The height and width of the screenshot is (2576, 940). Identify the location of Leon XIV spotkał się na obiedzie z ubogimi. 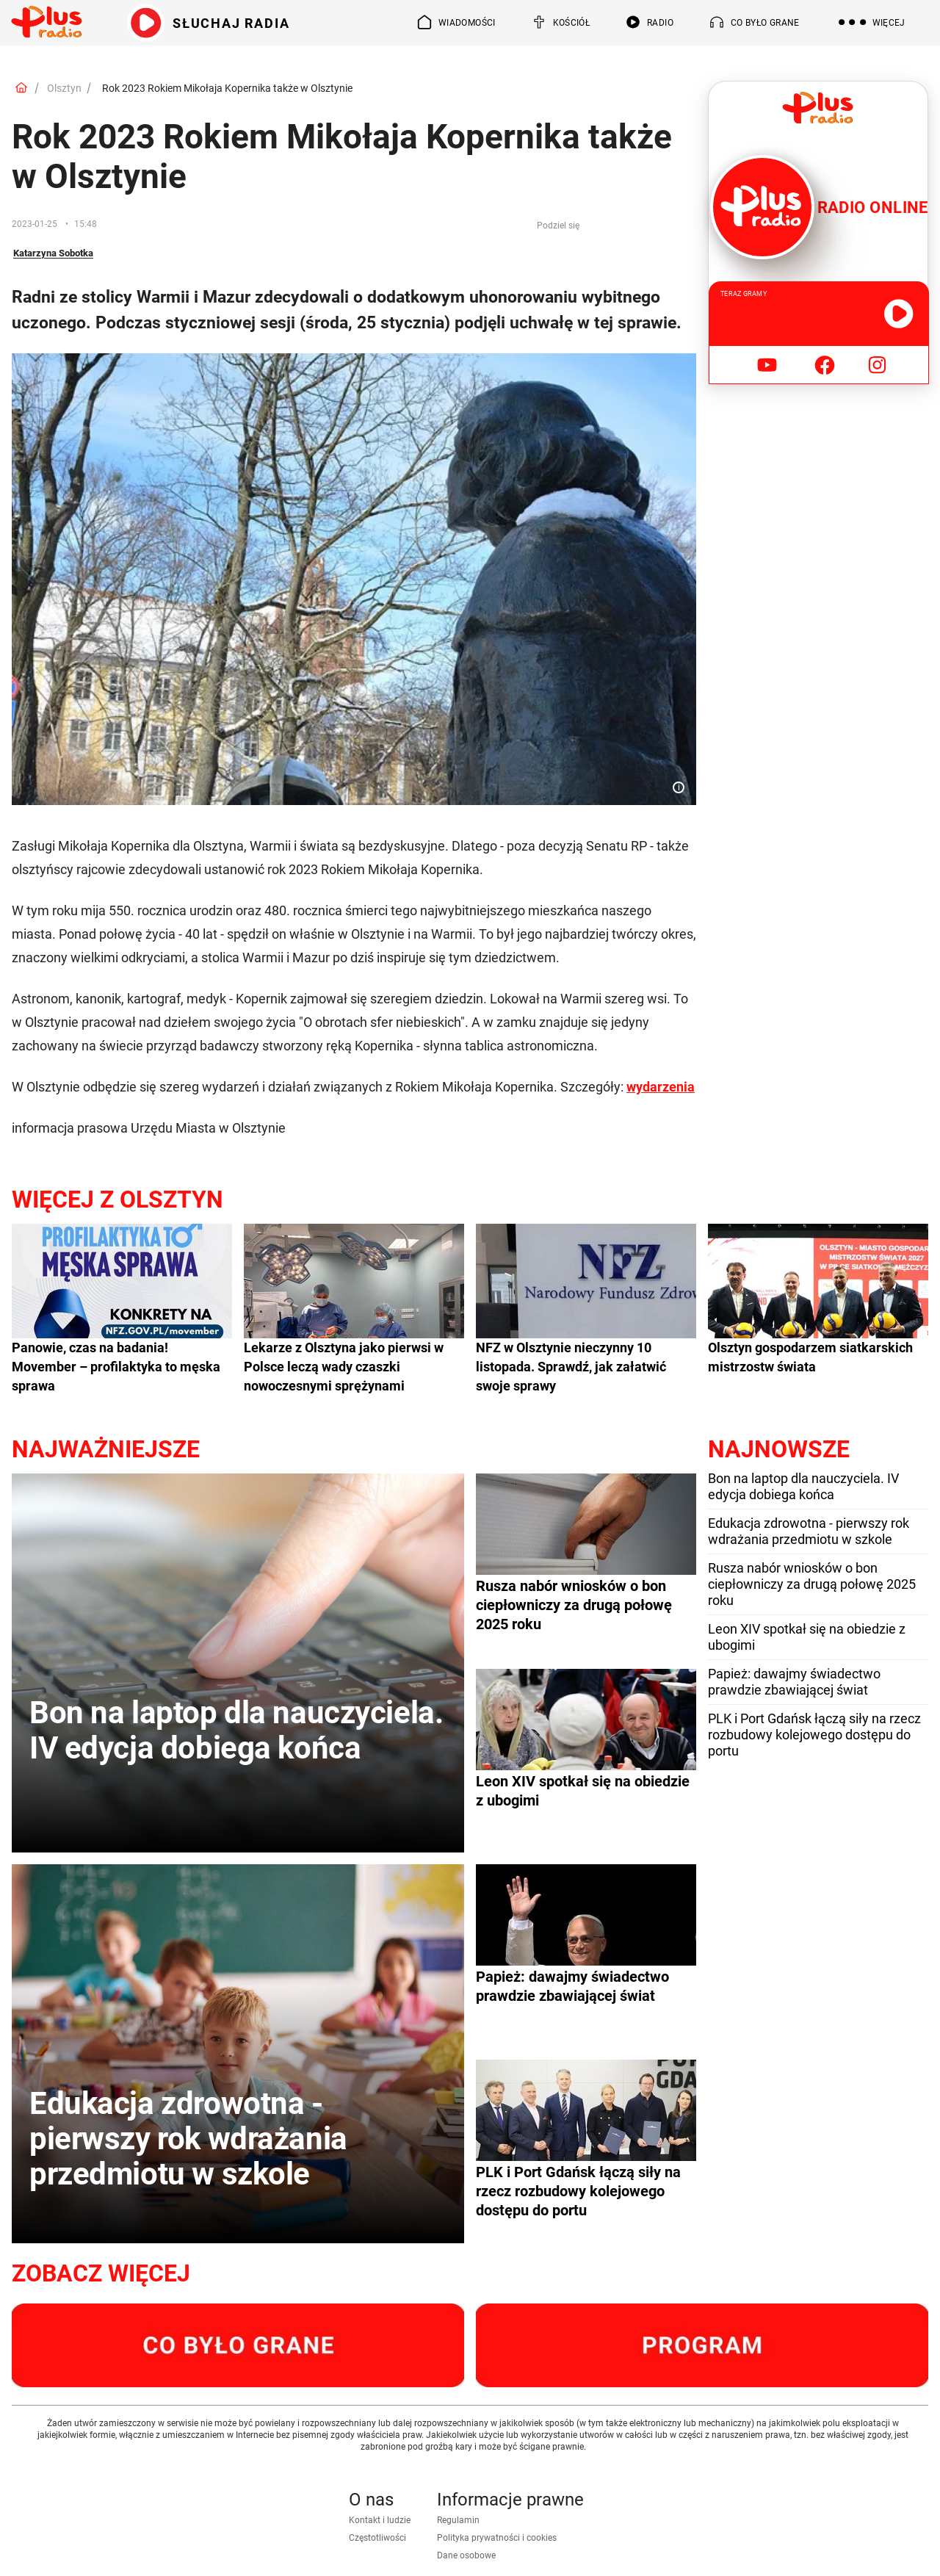
(806, 1637).